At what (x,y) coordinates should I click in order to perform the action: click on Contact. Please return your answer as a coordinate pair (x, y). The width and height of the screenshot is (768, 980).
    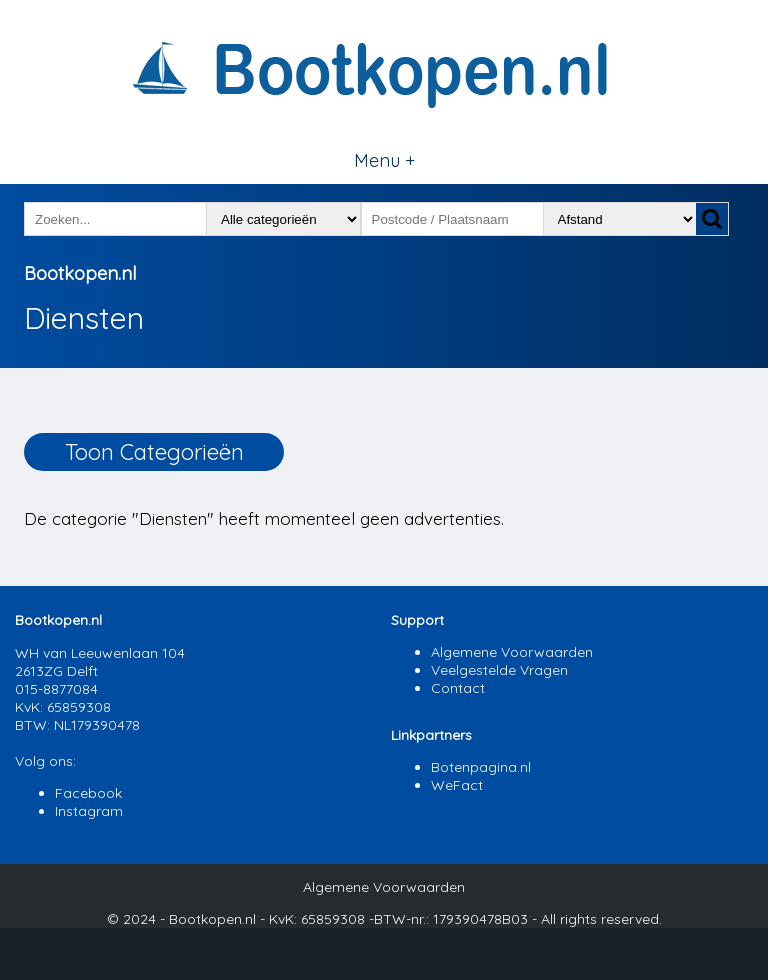
    Looking at the image, I should click on (458, 688).